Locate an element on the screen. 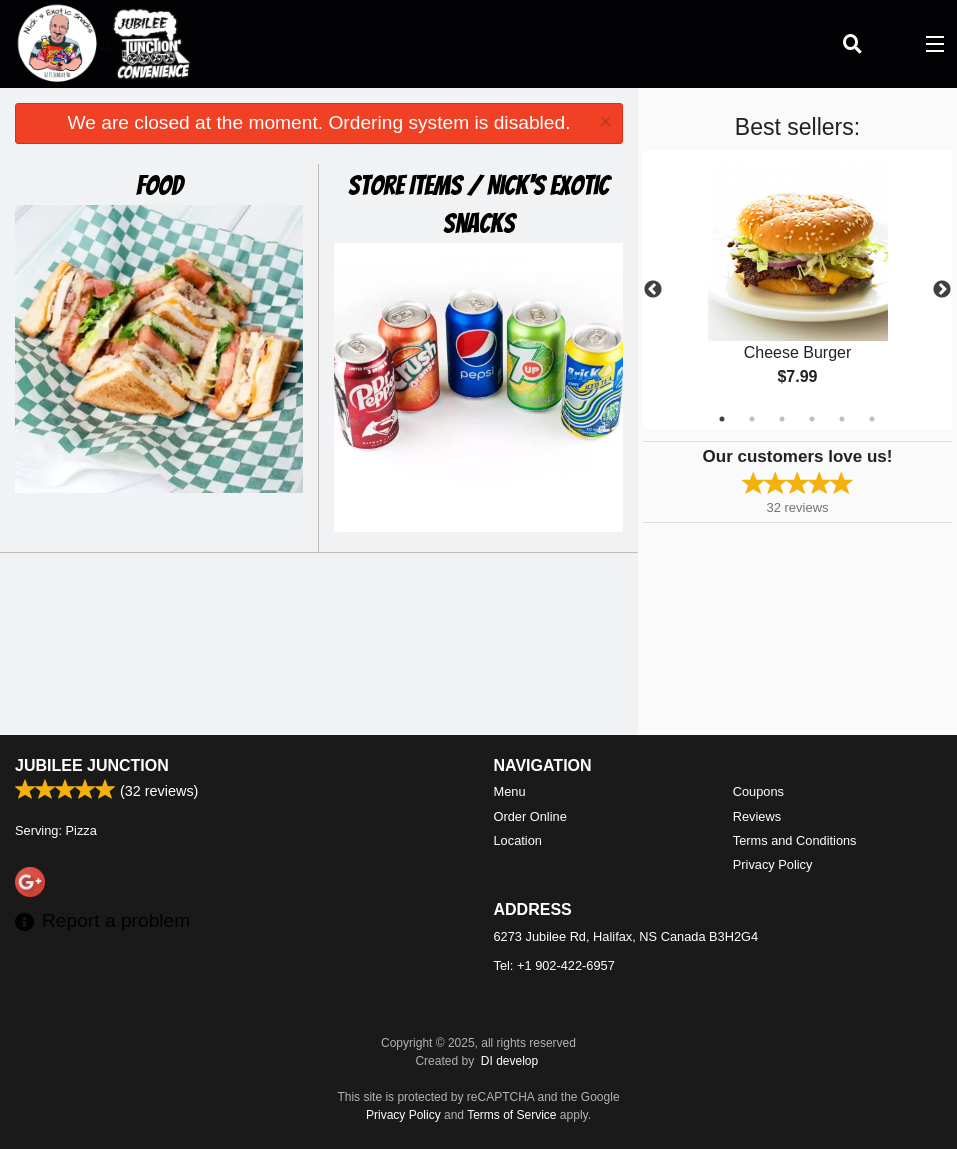 This screenshot has height=1149, width=957. Food is located at coordinates (159, 185).